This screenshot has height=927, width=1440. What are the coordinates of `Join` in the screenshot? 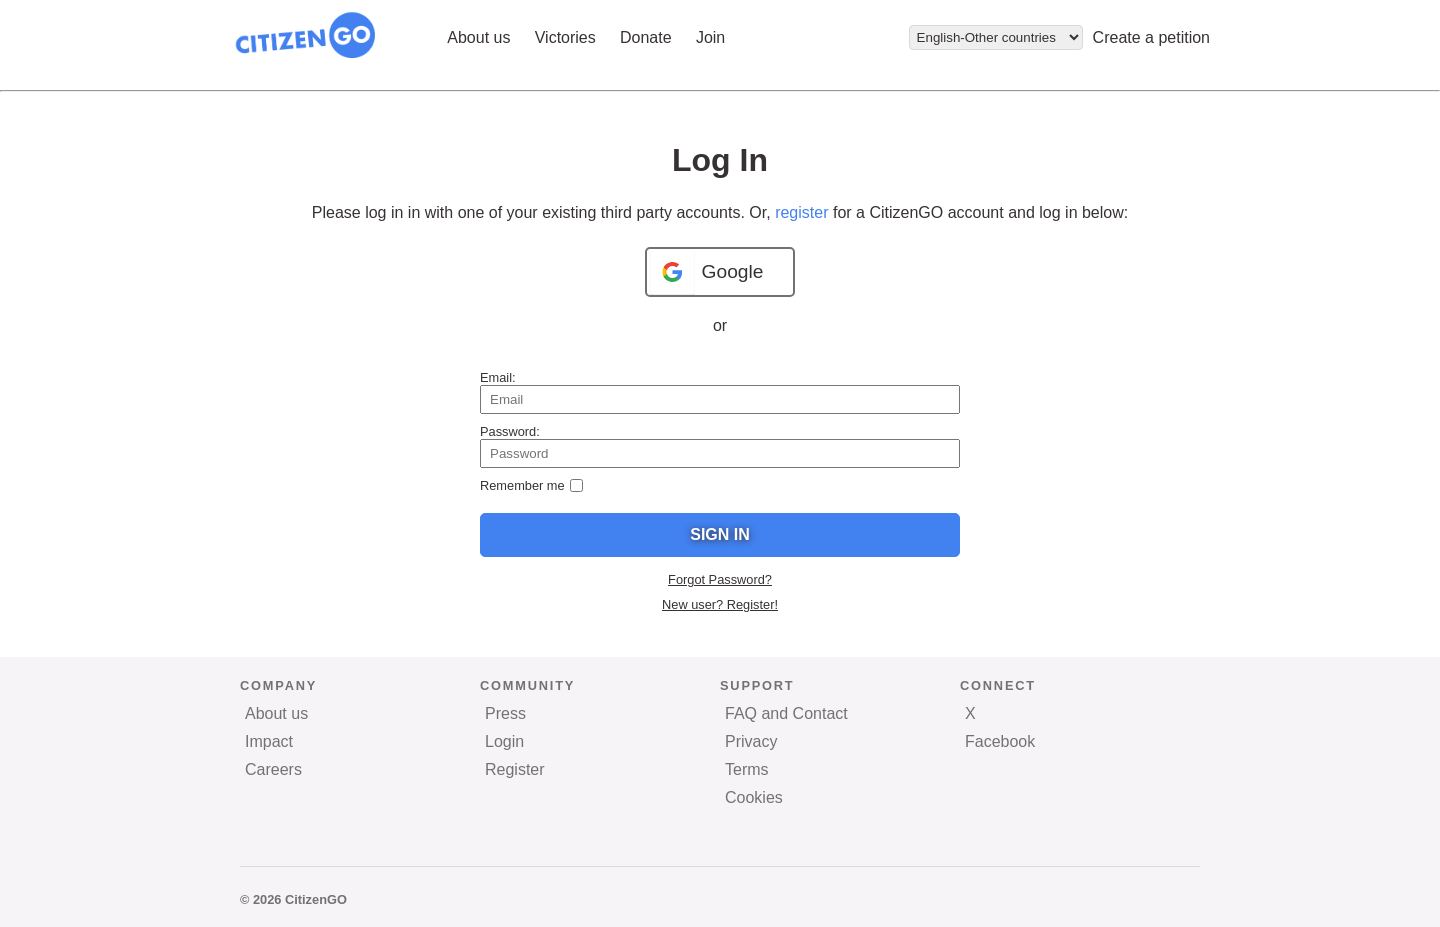 It's located at (710, 37).